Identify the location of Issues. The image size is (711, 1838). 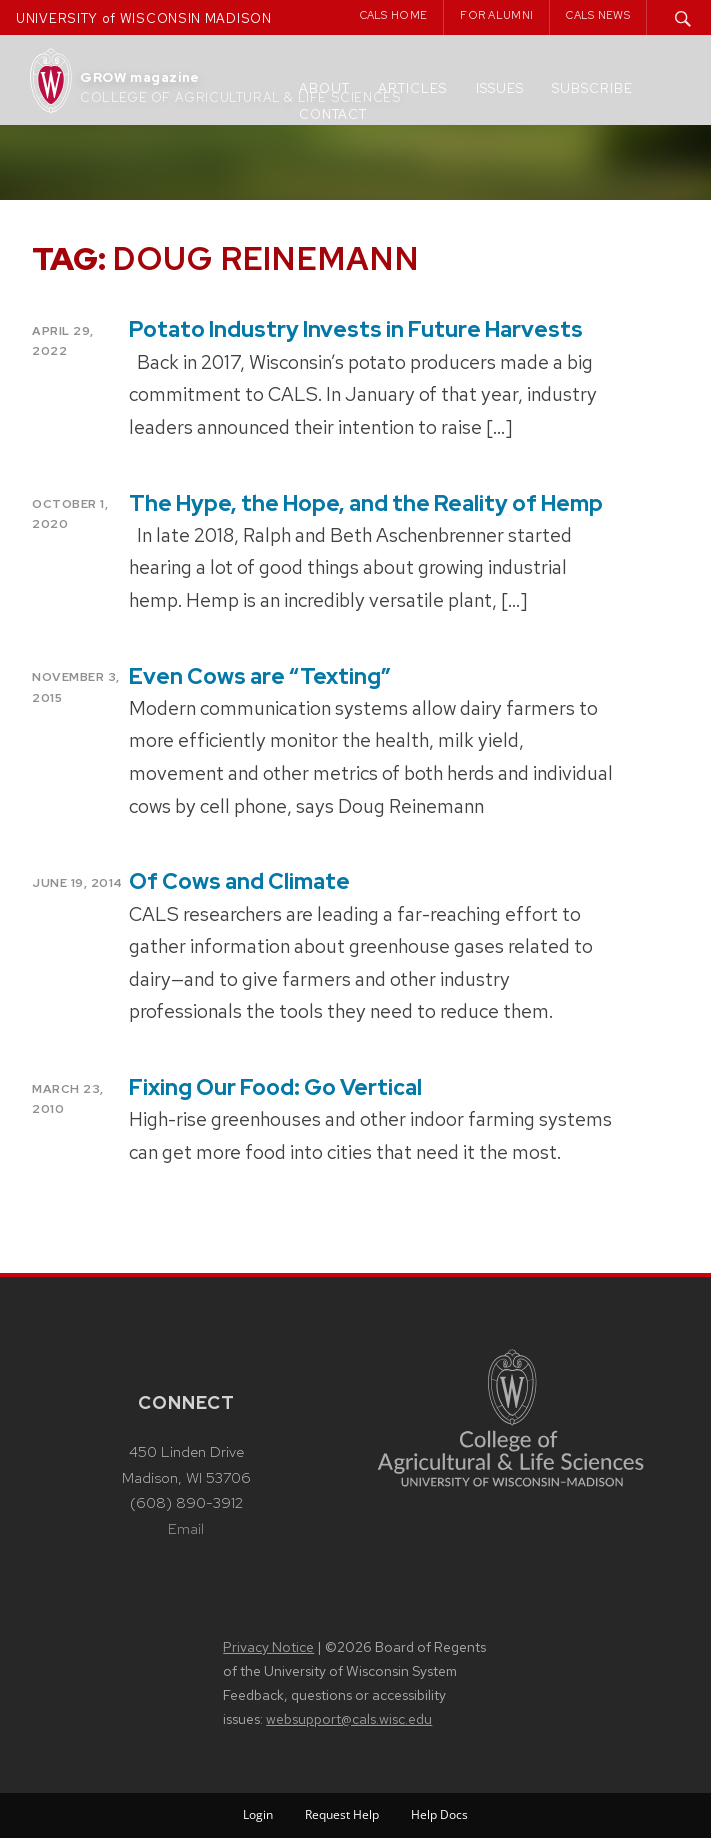
(500, 88).